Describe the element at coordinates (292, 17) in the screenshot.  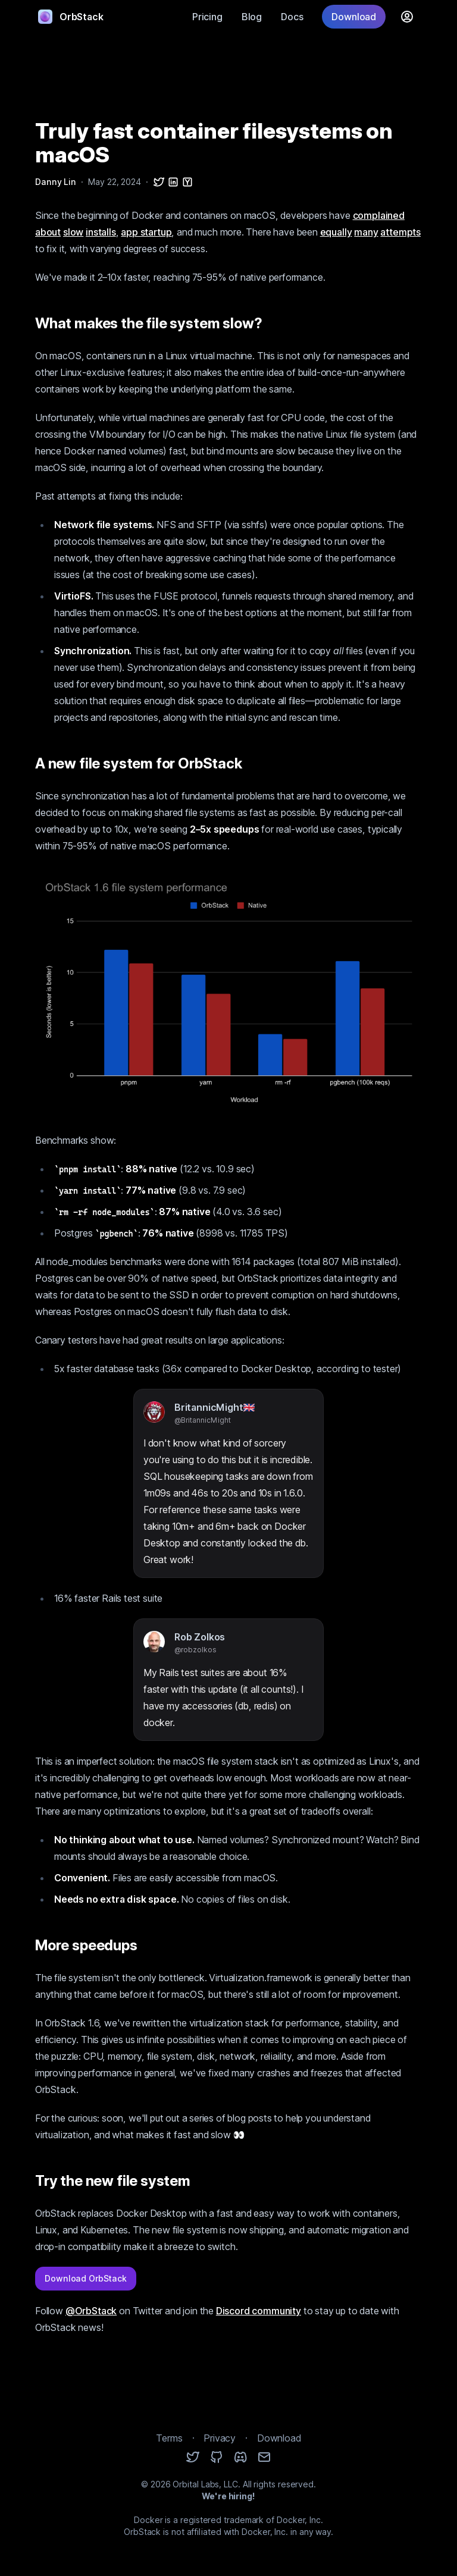
I see `Docs` at that location.